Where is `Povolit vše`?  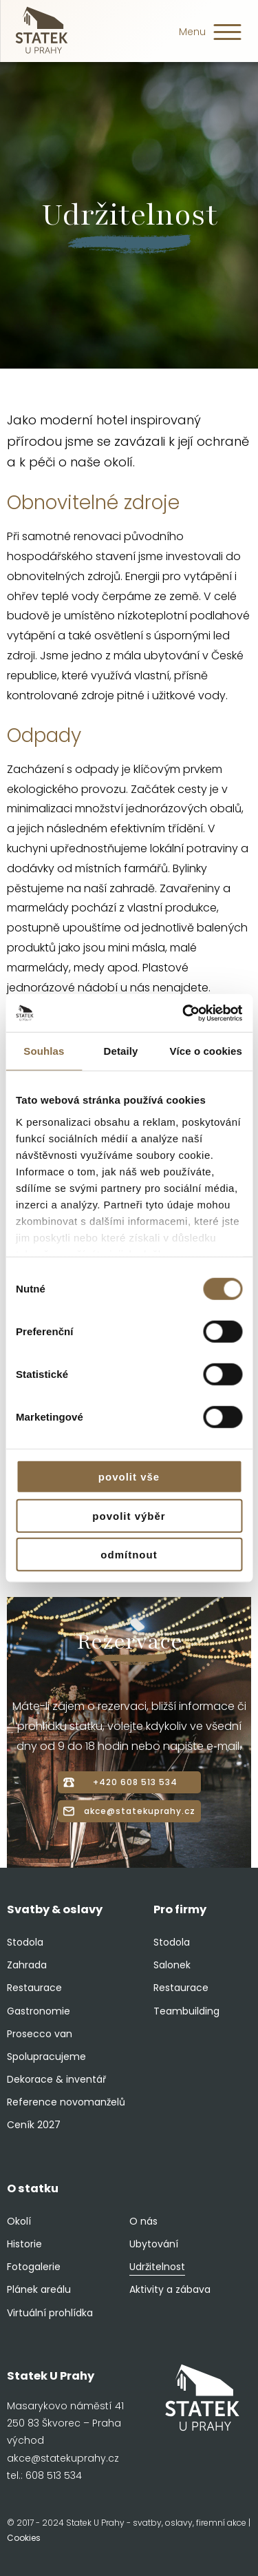
Povolit vše is located at coordinates (129, 1477).